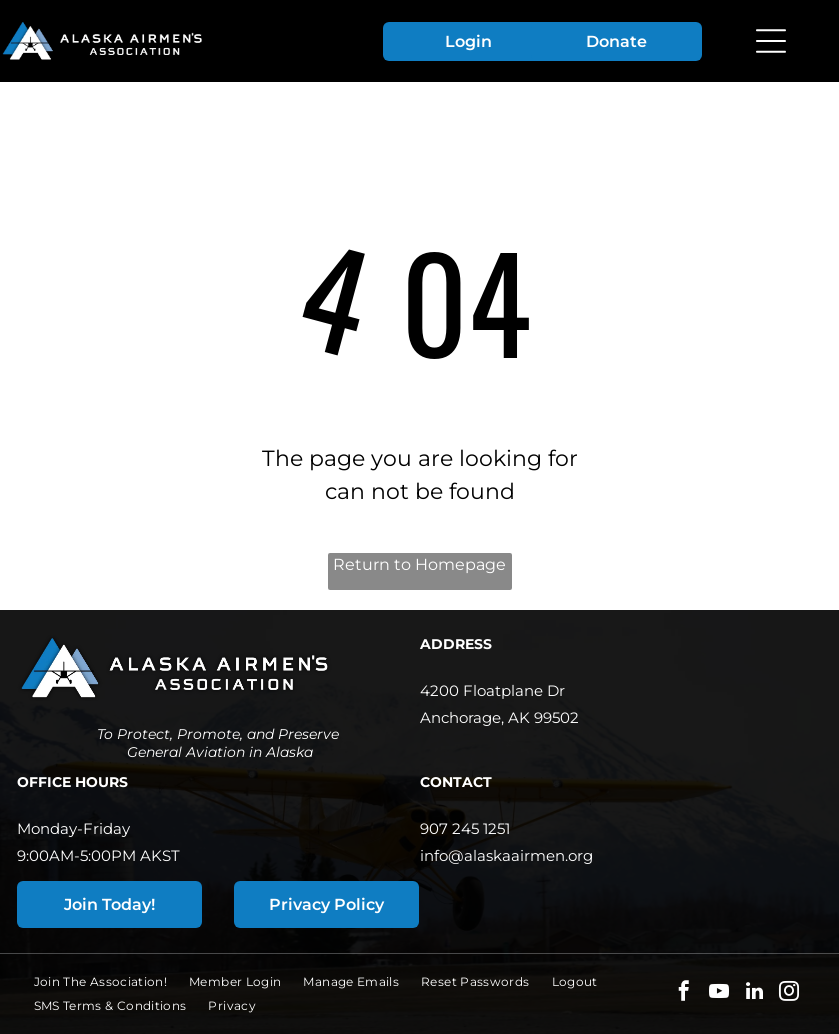 This screenshot has width=839, height=1034. I want to click on info@alaskaairmen.org, so click(506, 855).